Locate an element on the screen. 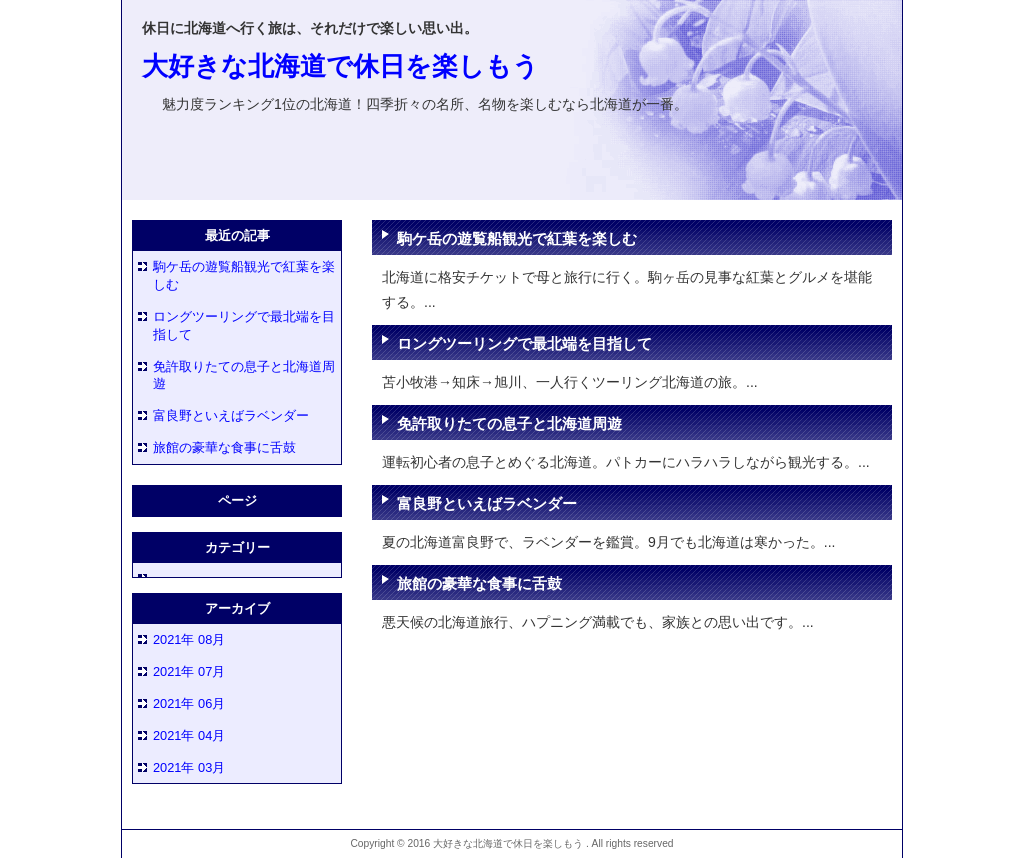 Image resolution: width=1024 pixels, height=858 pixels. ロングツーリングで最北端を目指して is located at coordinates (524, 343).